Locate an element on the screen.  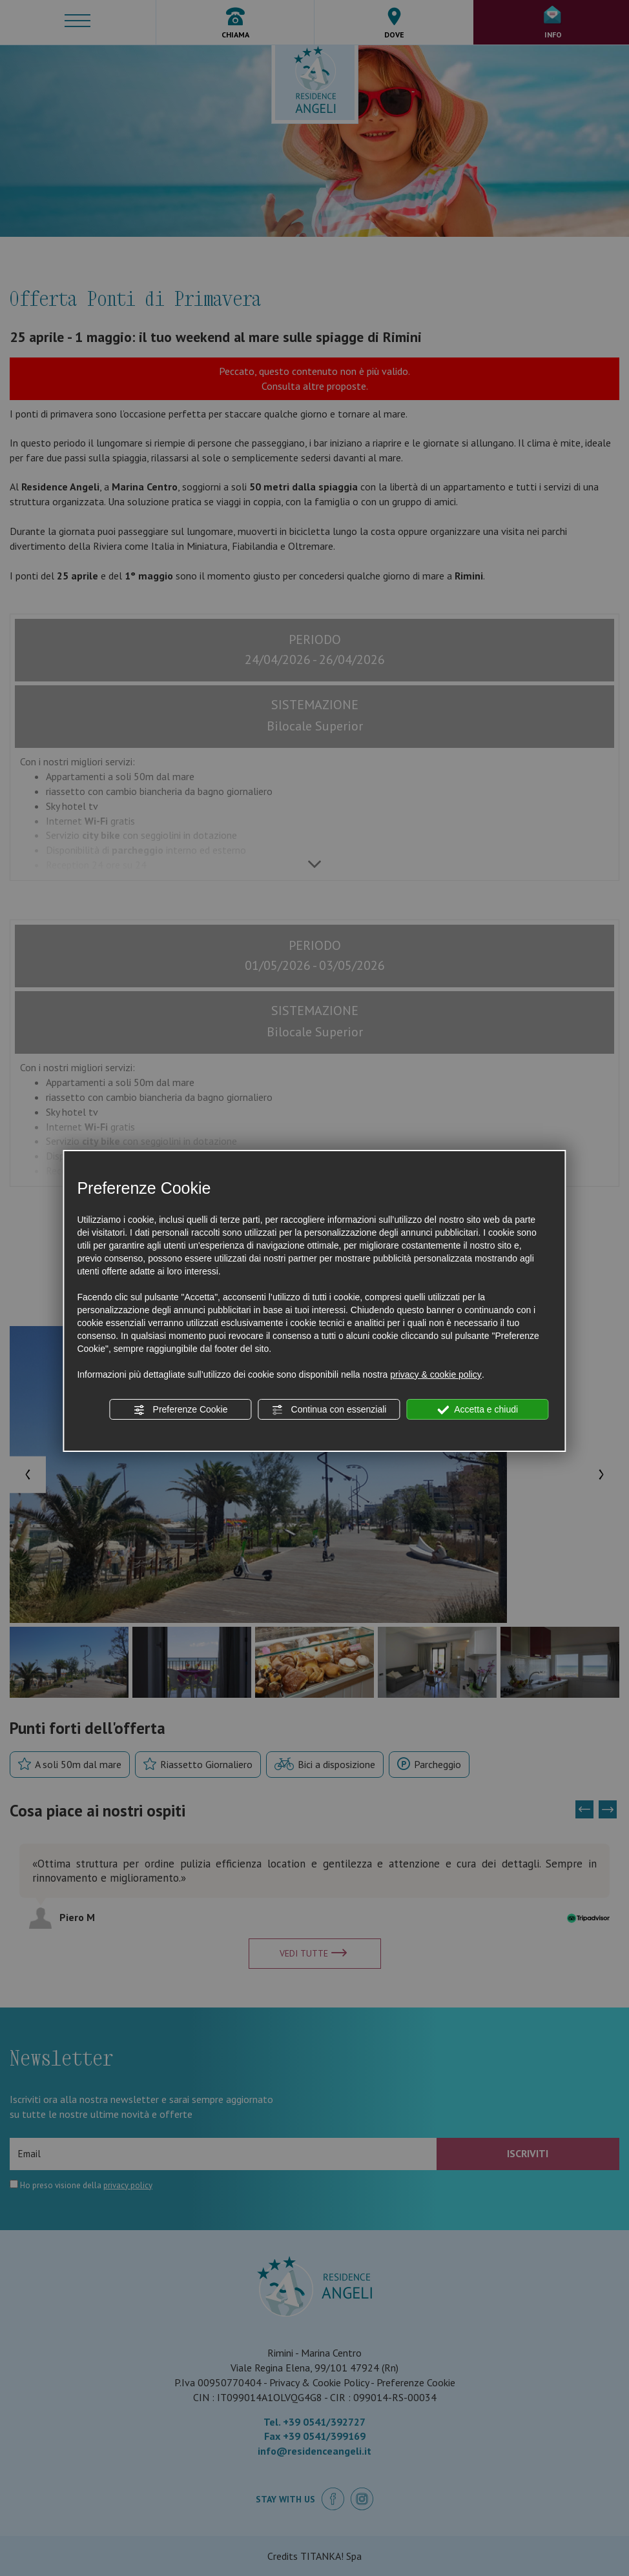
privacy & cookie policy is located at coordinates (436, 1374).